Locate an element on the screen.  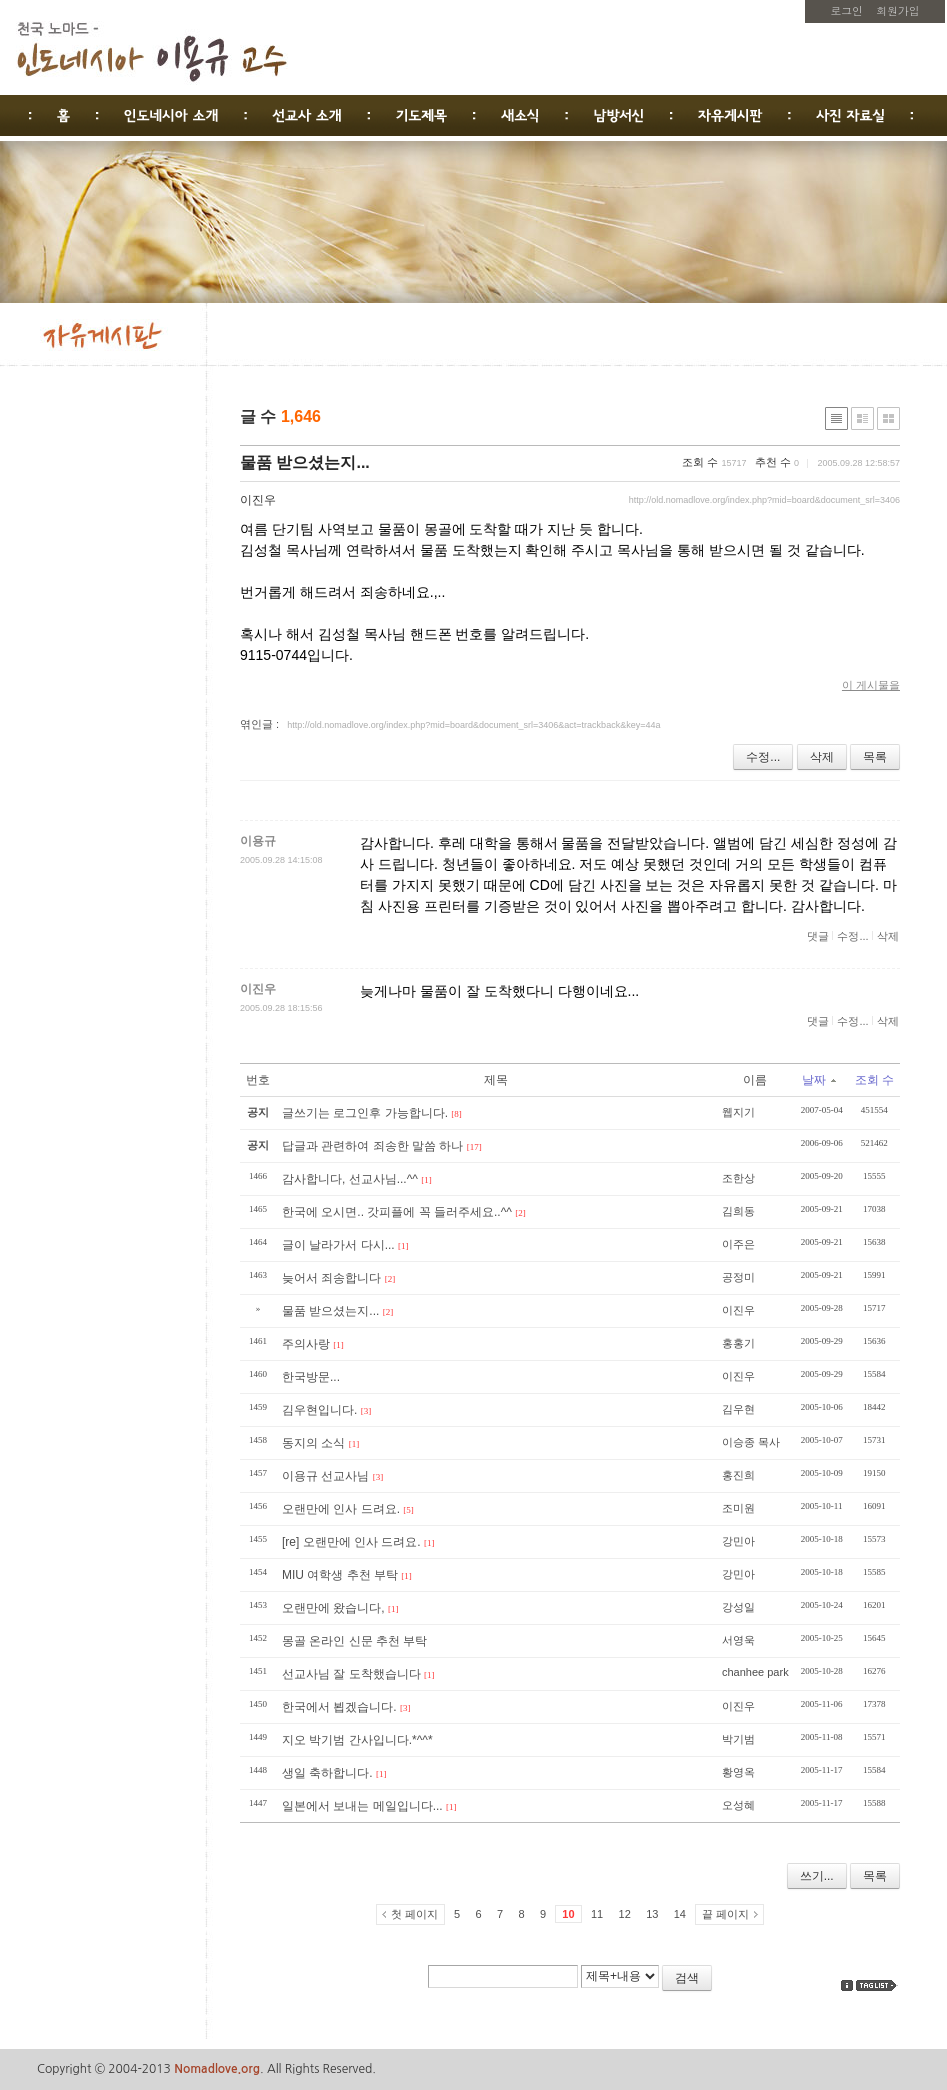
동지의 소식 is located at coordinates (313, 1443).